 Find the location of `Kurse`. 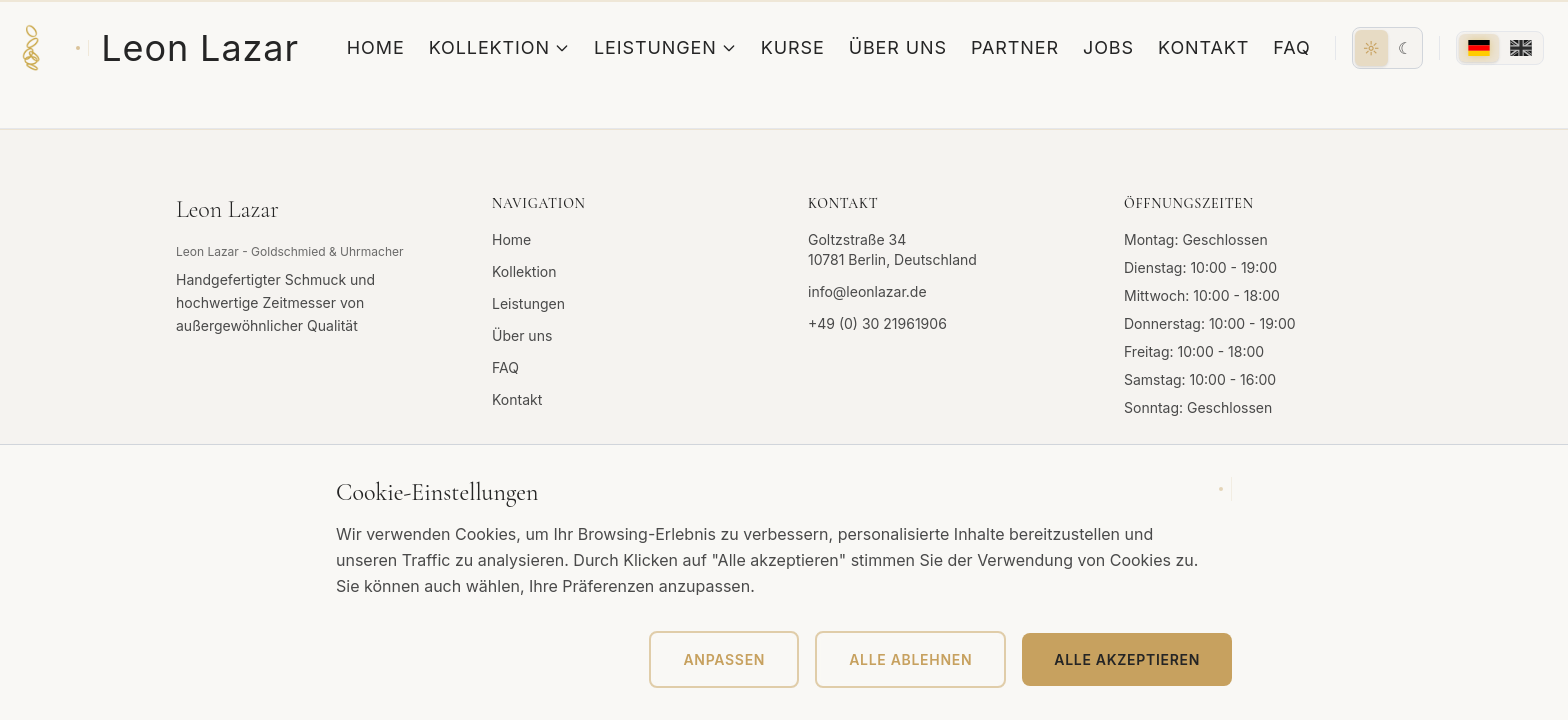

Kurse is located at coordinates (793, 47).